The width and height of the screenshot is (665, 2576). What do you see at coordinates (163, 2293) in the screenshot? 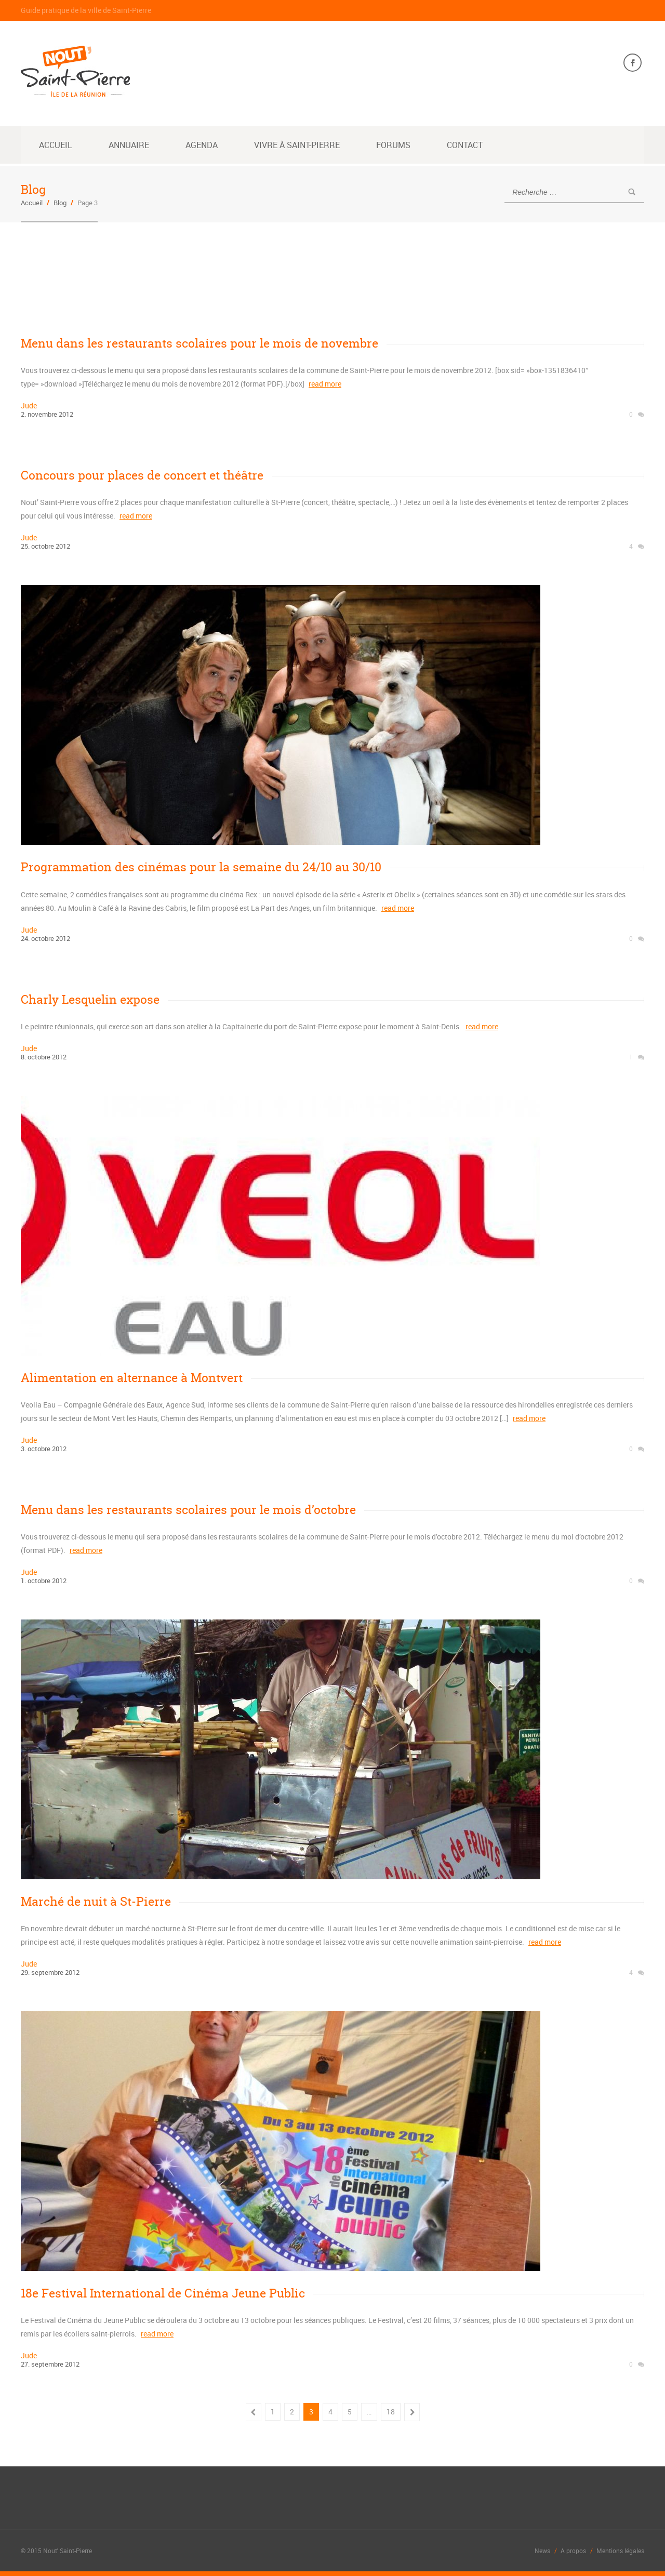
I see `18e Festival International de Cinéma Jeune Public` at bounding box center [163, 2293].